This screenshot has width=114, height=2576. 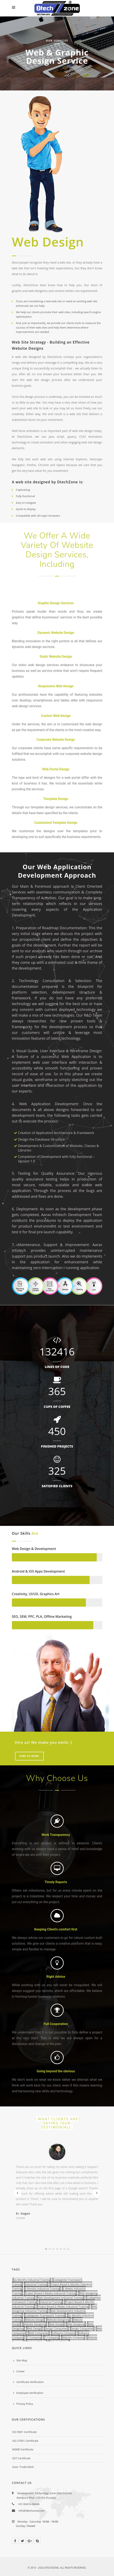 I want to click on Website Design, so click(x=34, y=2319).